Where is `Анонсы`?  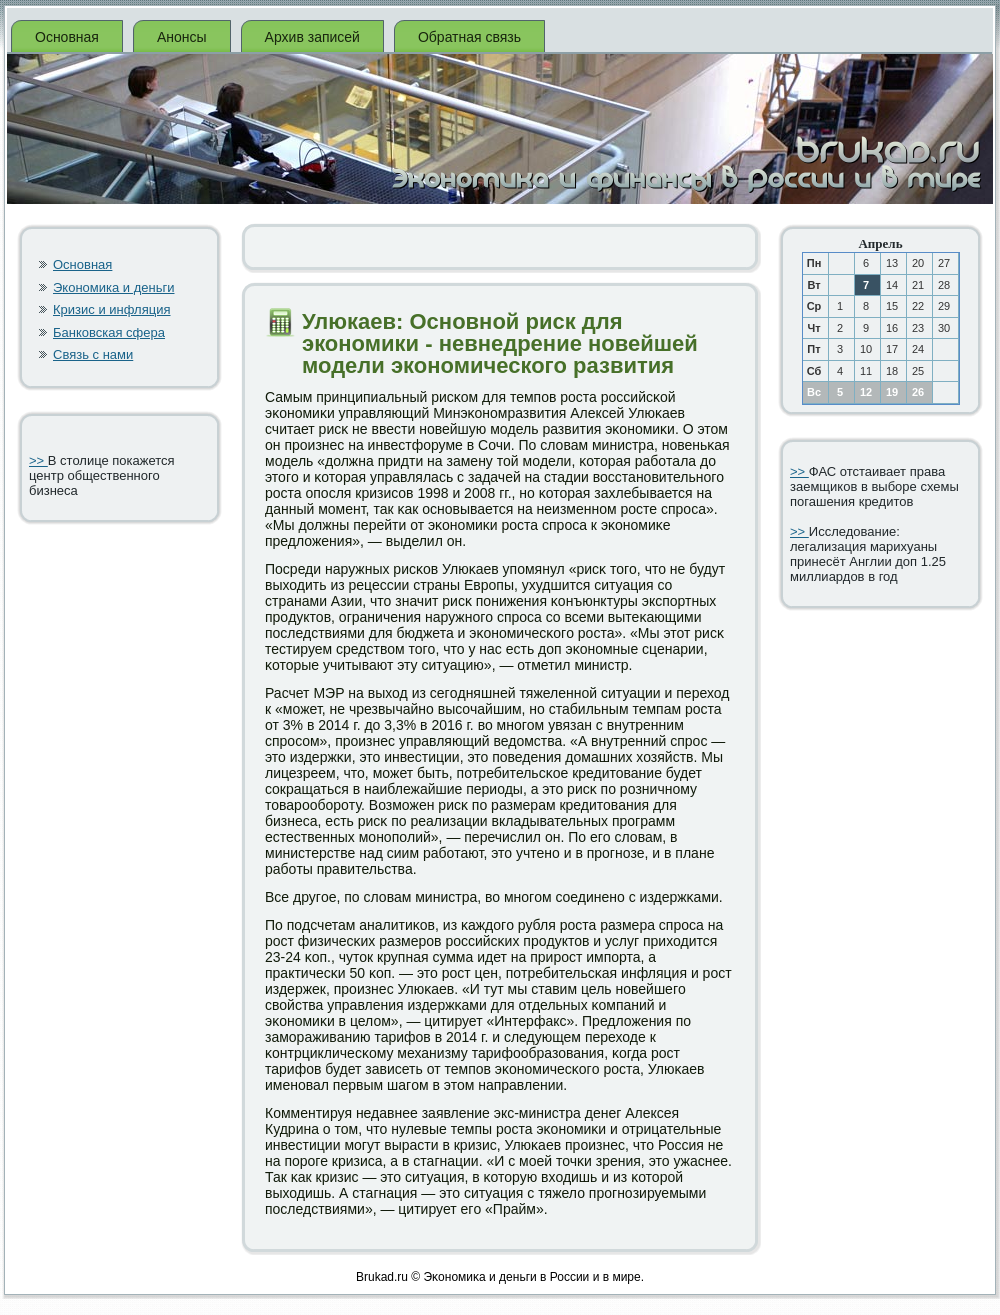 Анонсы is located at coordinates (182, 37).